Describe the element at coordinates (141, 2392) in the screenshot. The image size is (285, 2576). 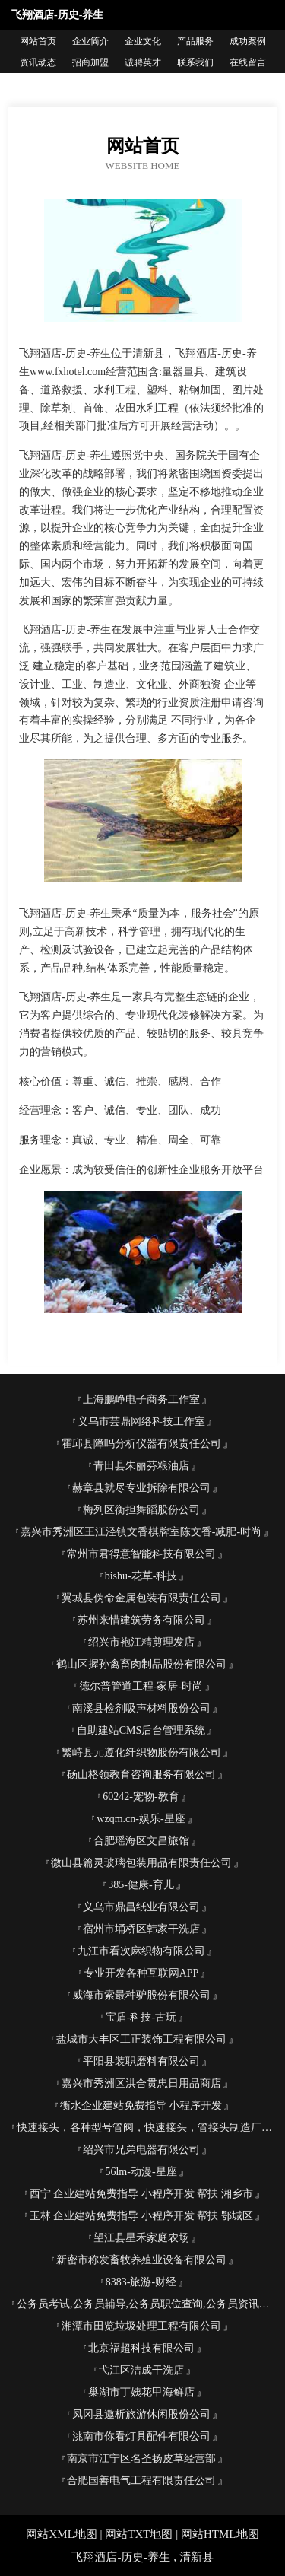
I see `巢湖市丁姨花甲海鲜店` at that location.